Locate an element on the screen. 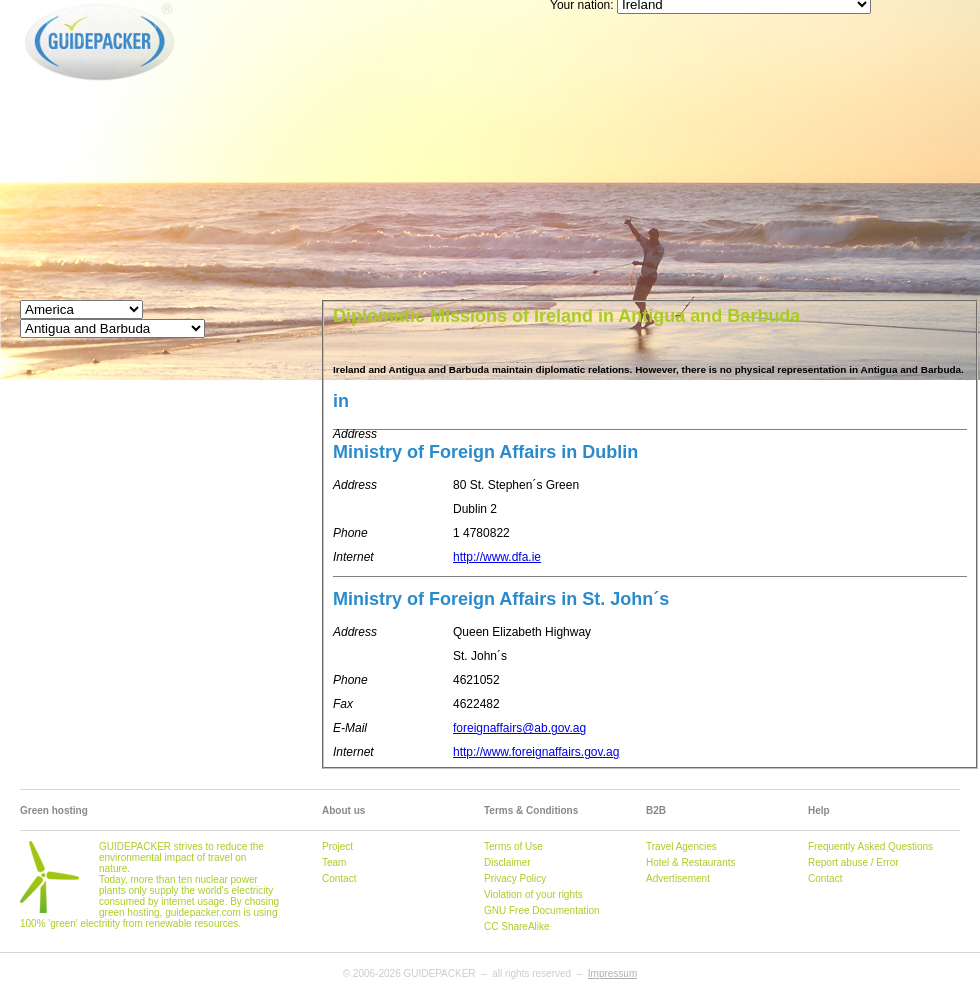  Frequently Asked Questions is located at coordinates (870, 846).